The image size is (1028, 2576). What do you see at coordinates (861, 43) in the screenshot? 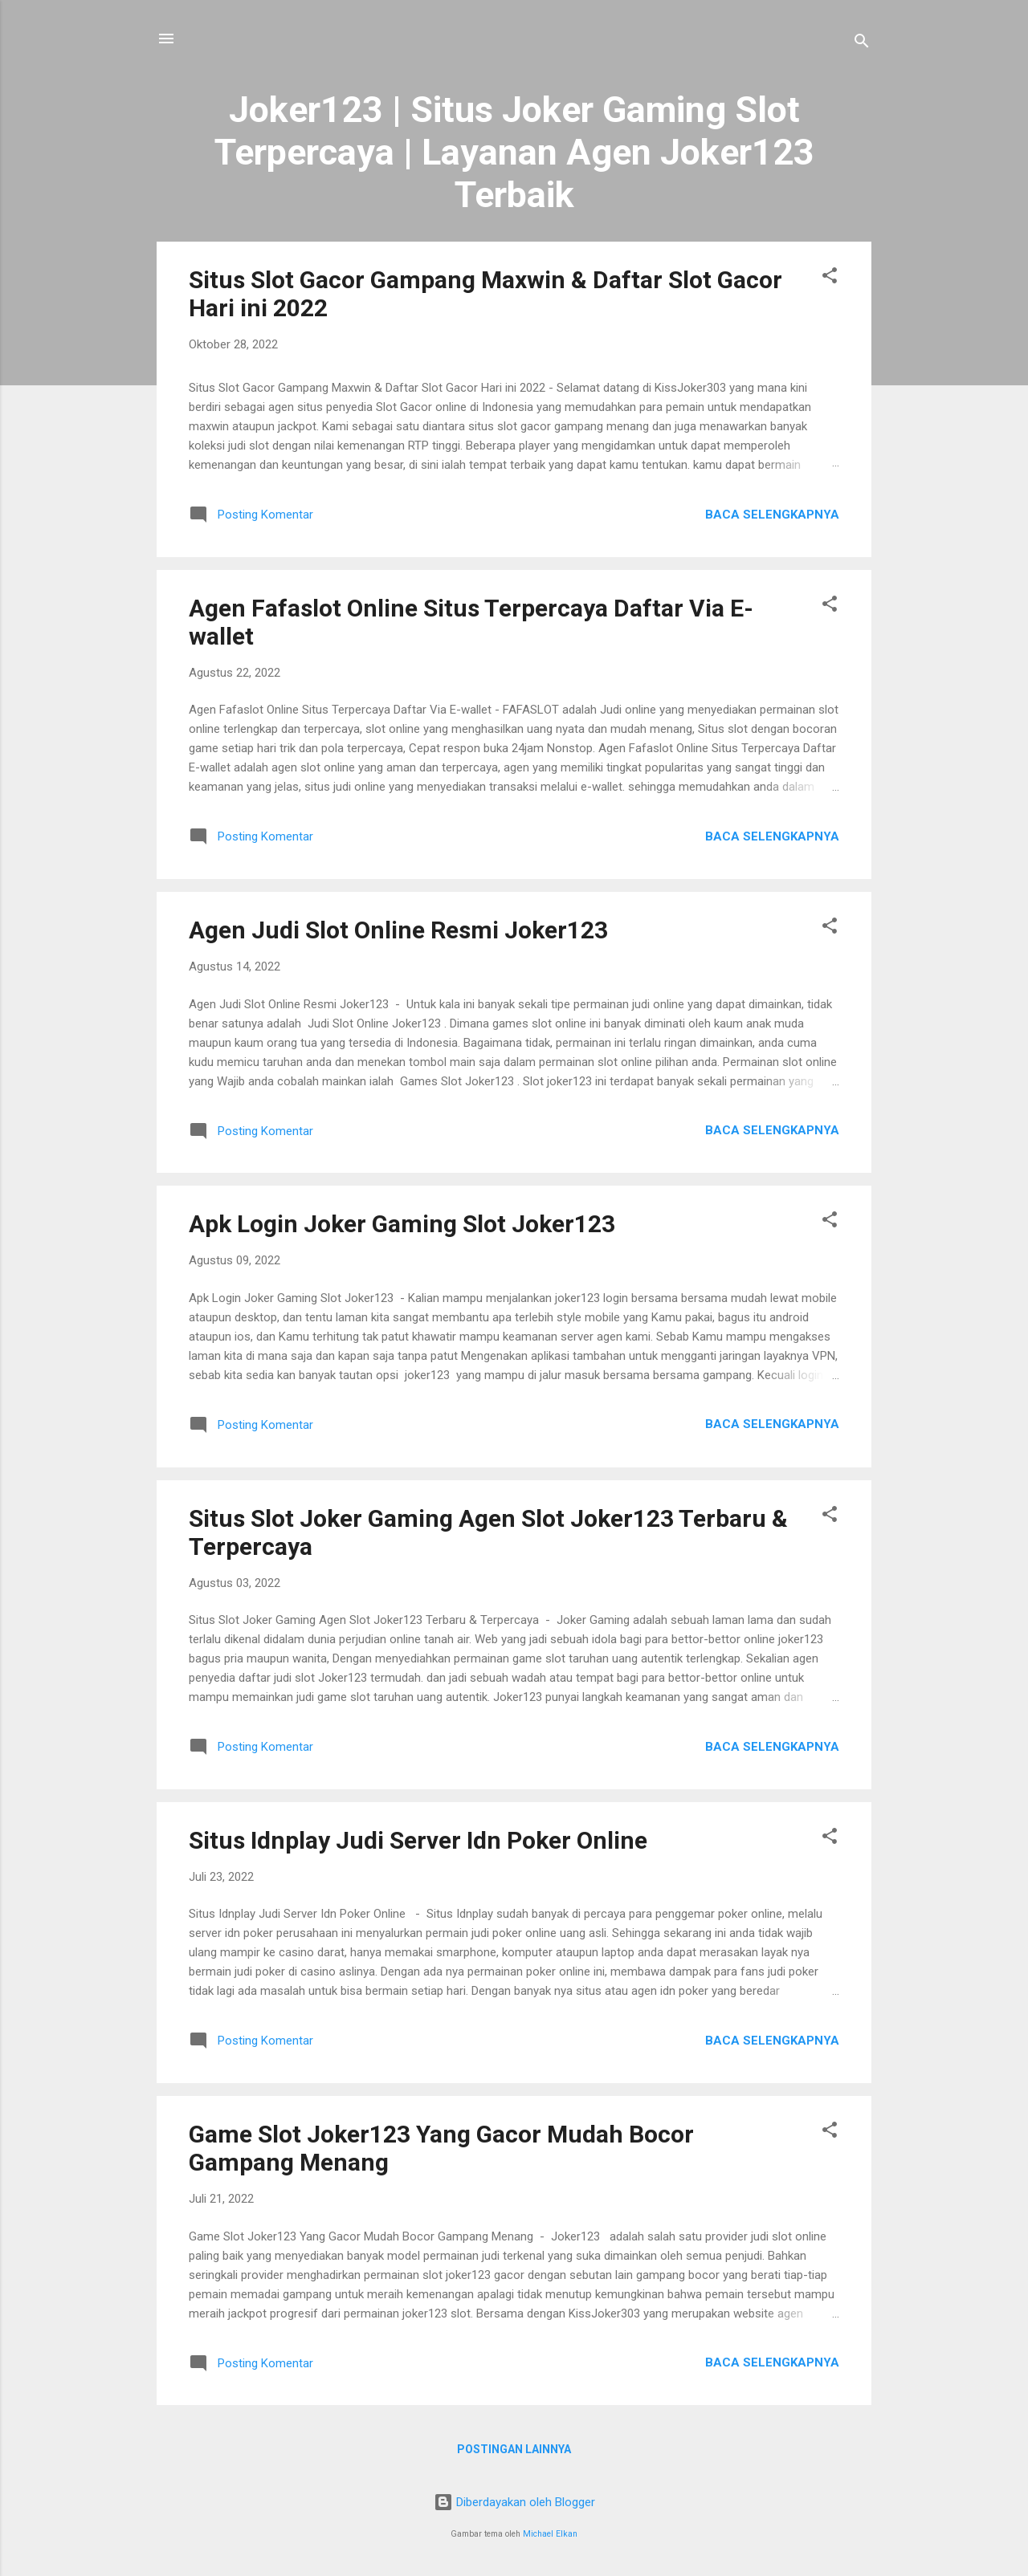
I see `[Telusuri]` at bounding box center [861, 43].